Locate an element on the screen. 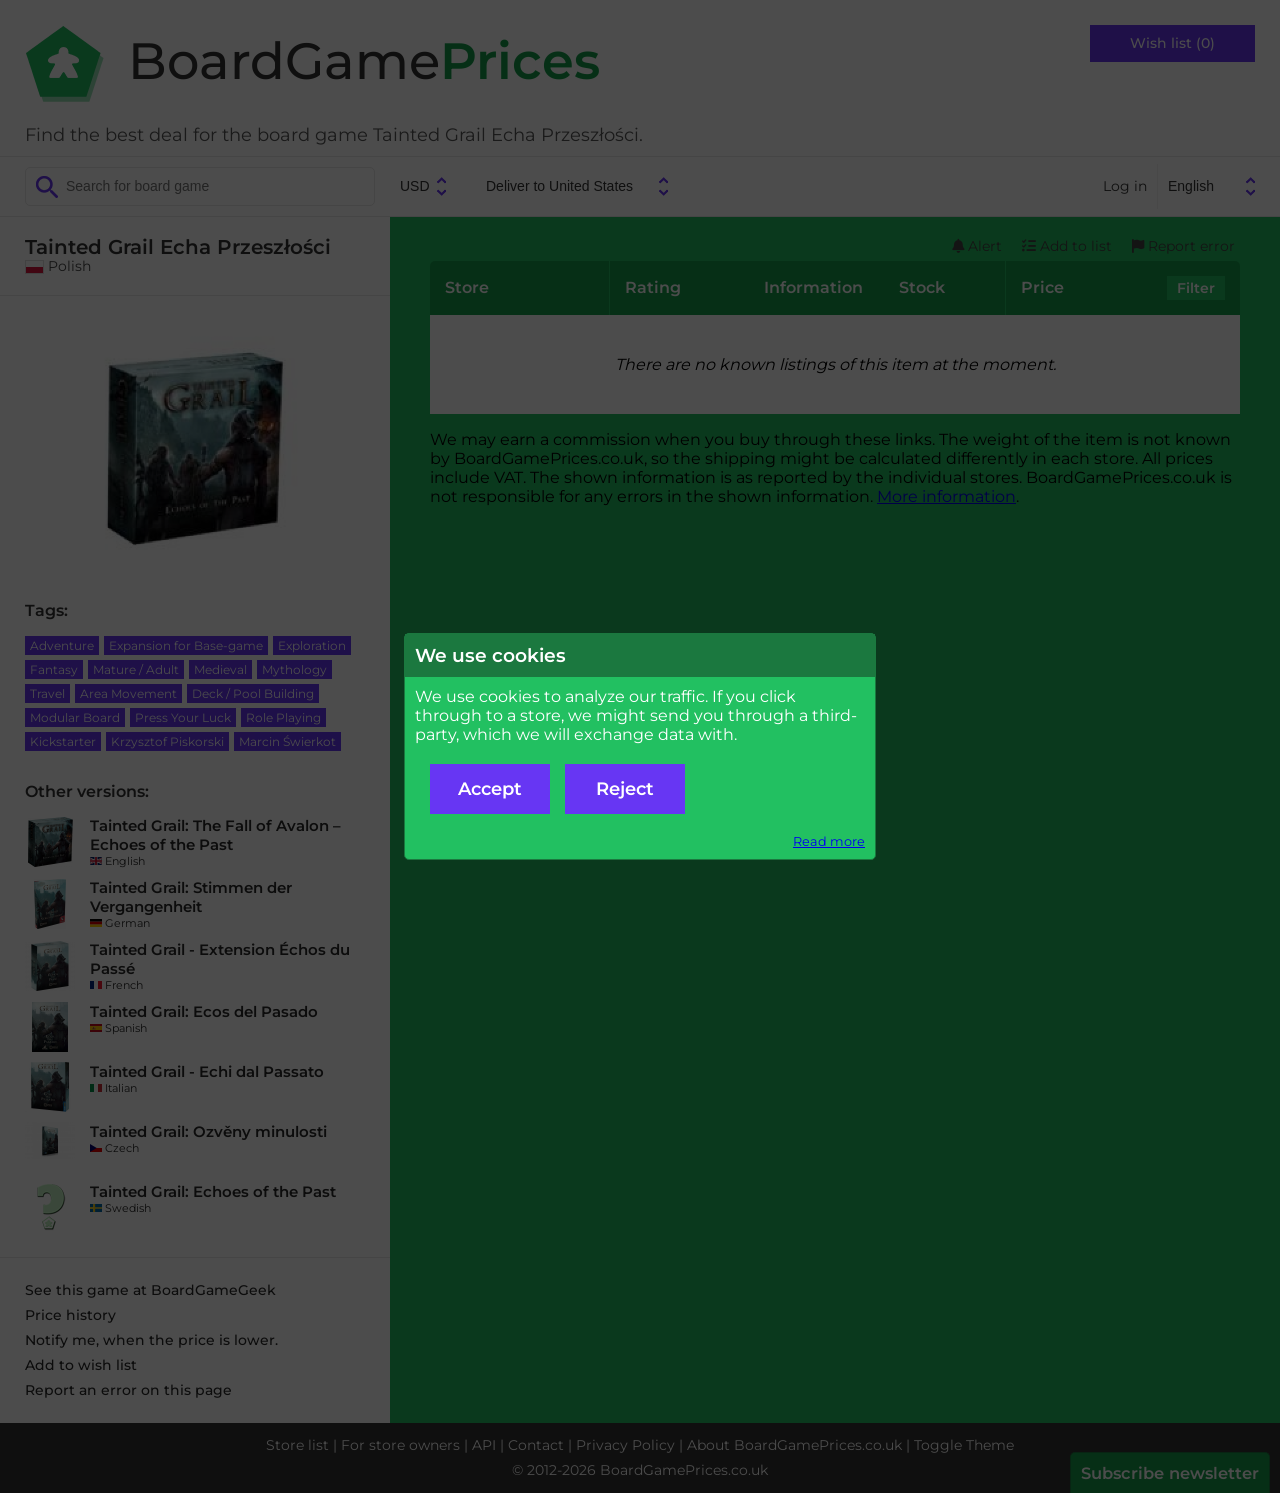 Image resolution: width=1280 pixels, height=1493 pixels. Read more is located at coordinates (829, 841).